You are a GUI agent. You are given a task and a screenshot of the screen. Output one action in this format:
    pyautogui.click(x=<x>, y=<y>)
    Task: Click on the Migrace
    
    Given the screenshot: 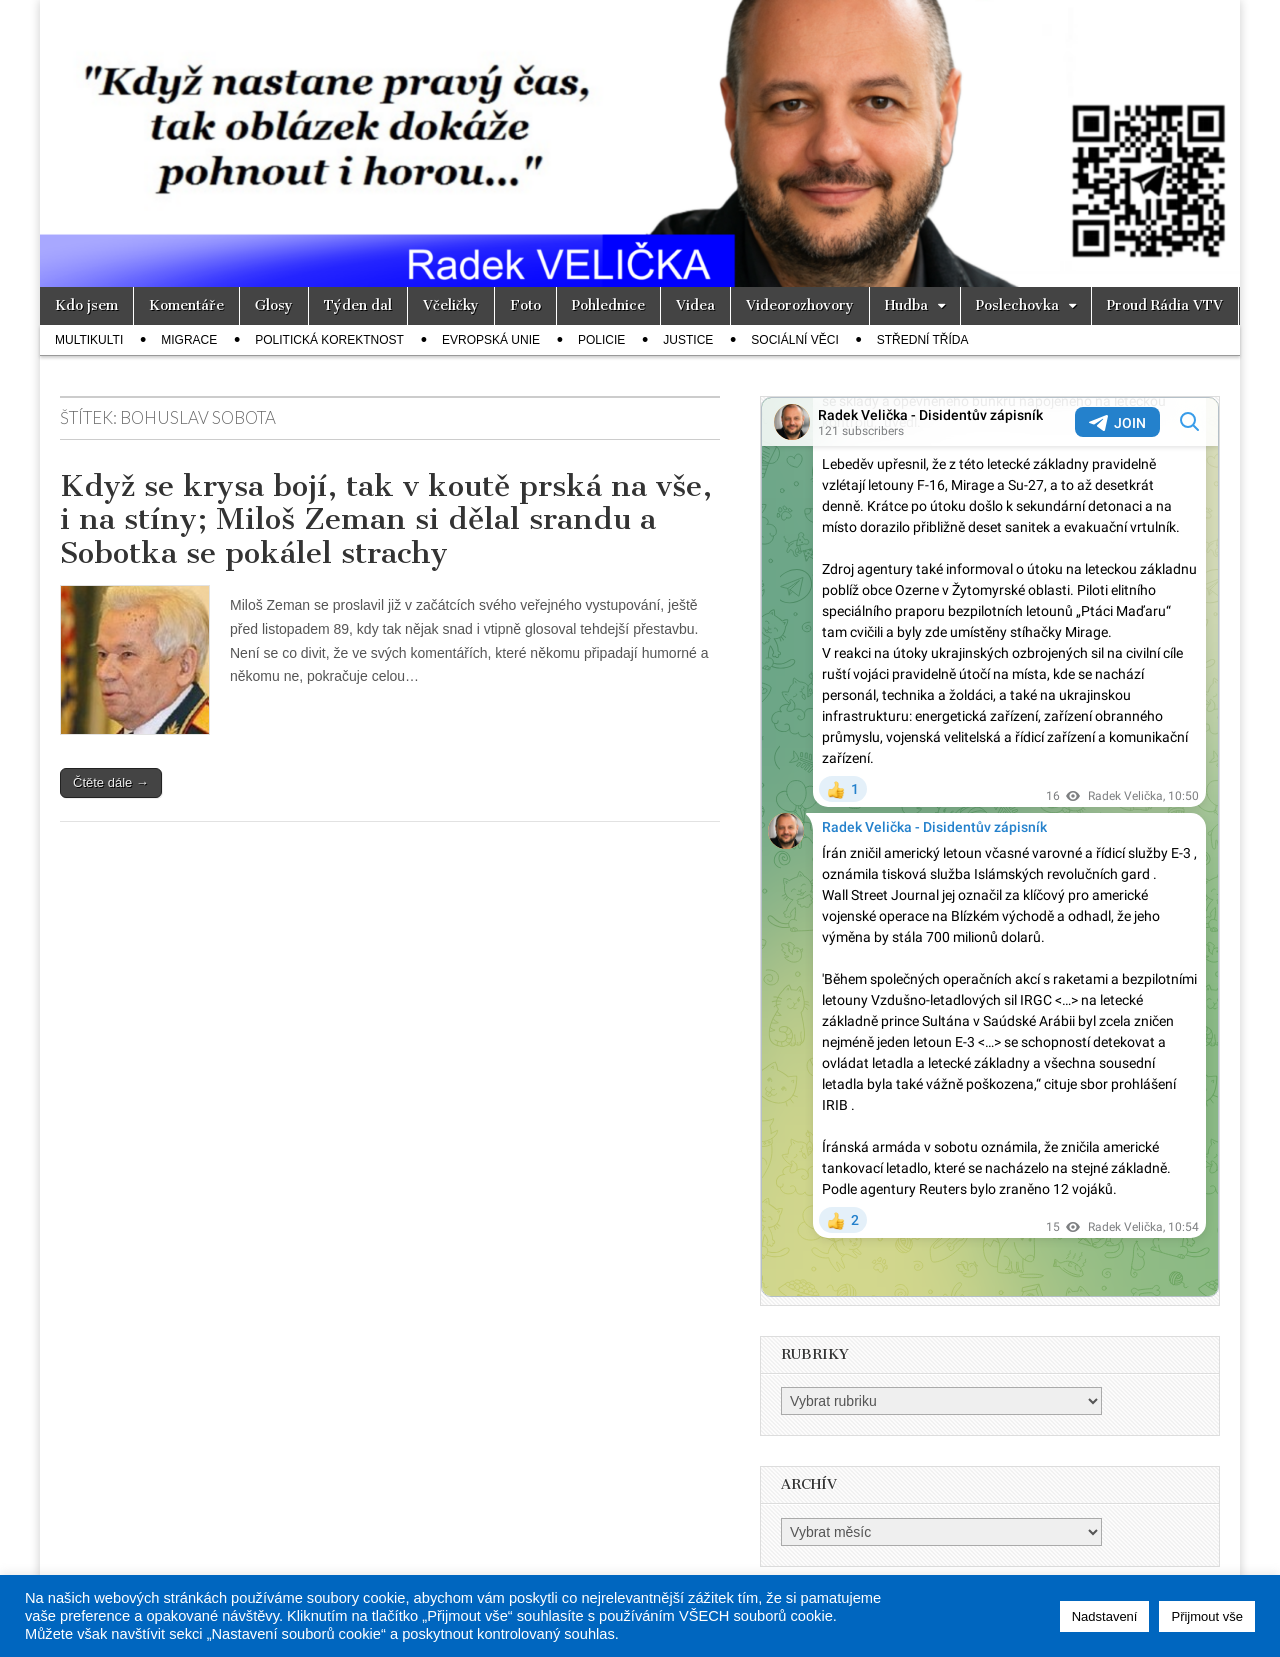 What is the action you would take?
    pyautogui.click(x=189, y=340)
    